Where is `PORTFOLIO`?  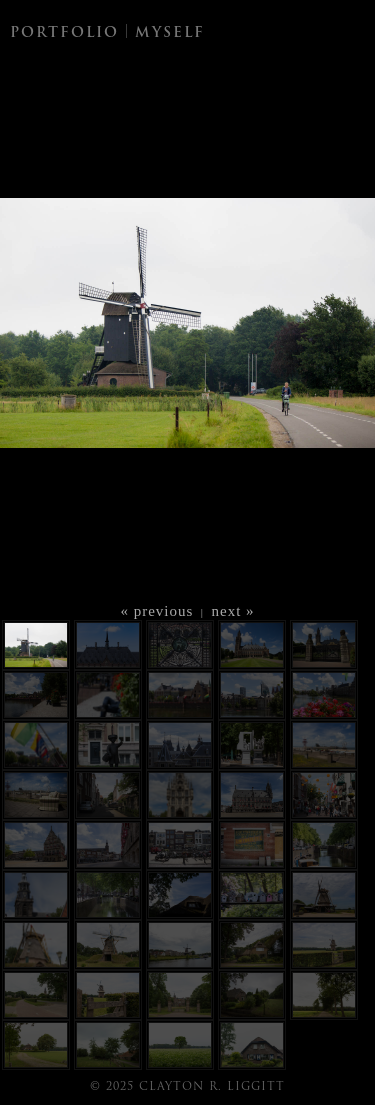 PORTFOLIO is located at coordinates (64, 33).